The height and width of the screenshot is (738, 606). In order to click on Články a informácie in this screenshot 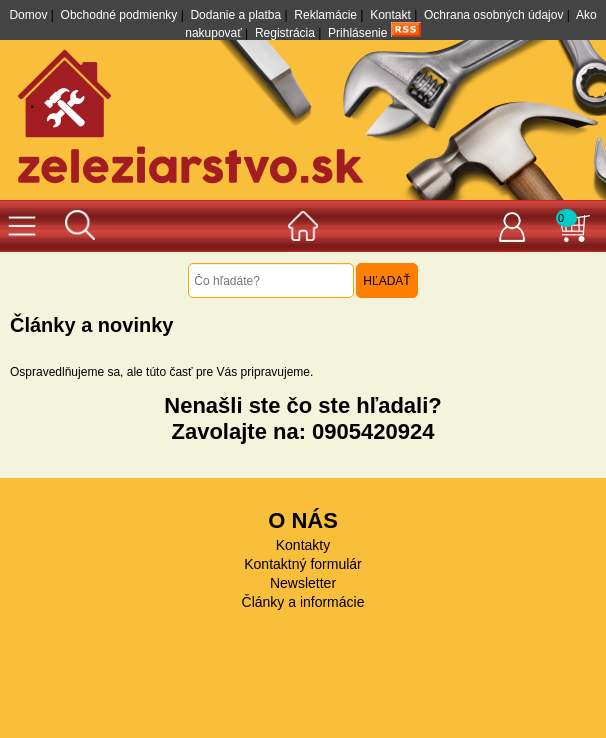, I will do `click(303, 602)`.